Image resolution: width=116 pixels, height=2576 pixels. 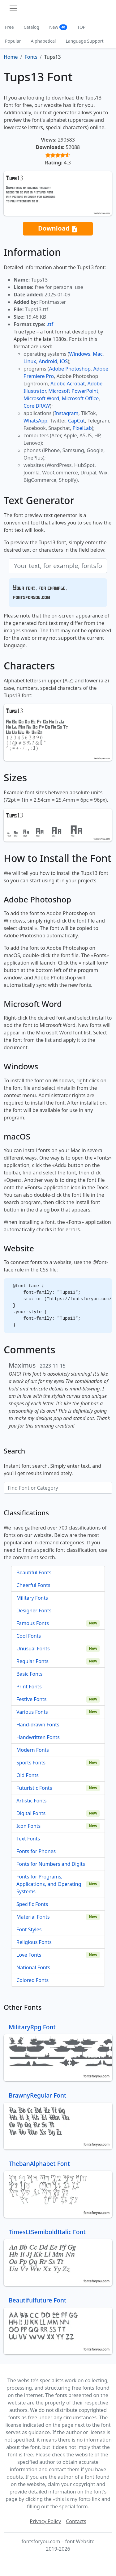 What do you see at coordinates (33, 1916) in the screenshot?
I see `Material Fonts` at bounding box center [33, 1916].